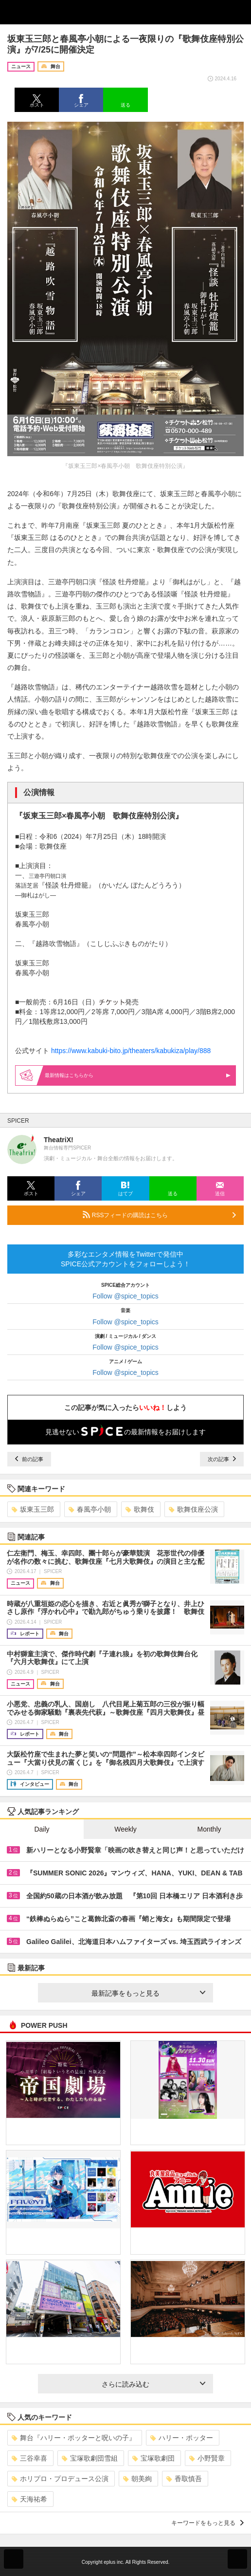 The width and height of the screenshot is (251, 2576). I want to click on 宝塚歌劇団雪組, so click(90, 2458).